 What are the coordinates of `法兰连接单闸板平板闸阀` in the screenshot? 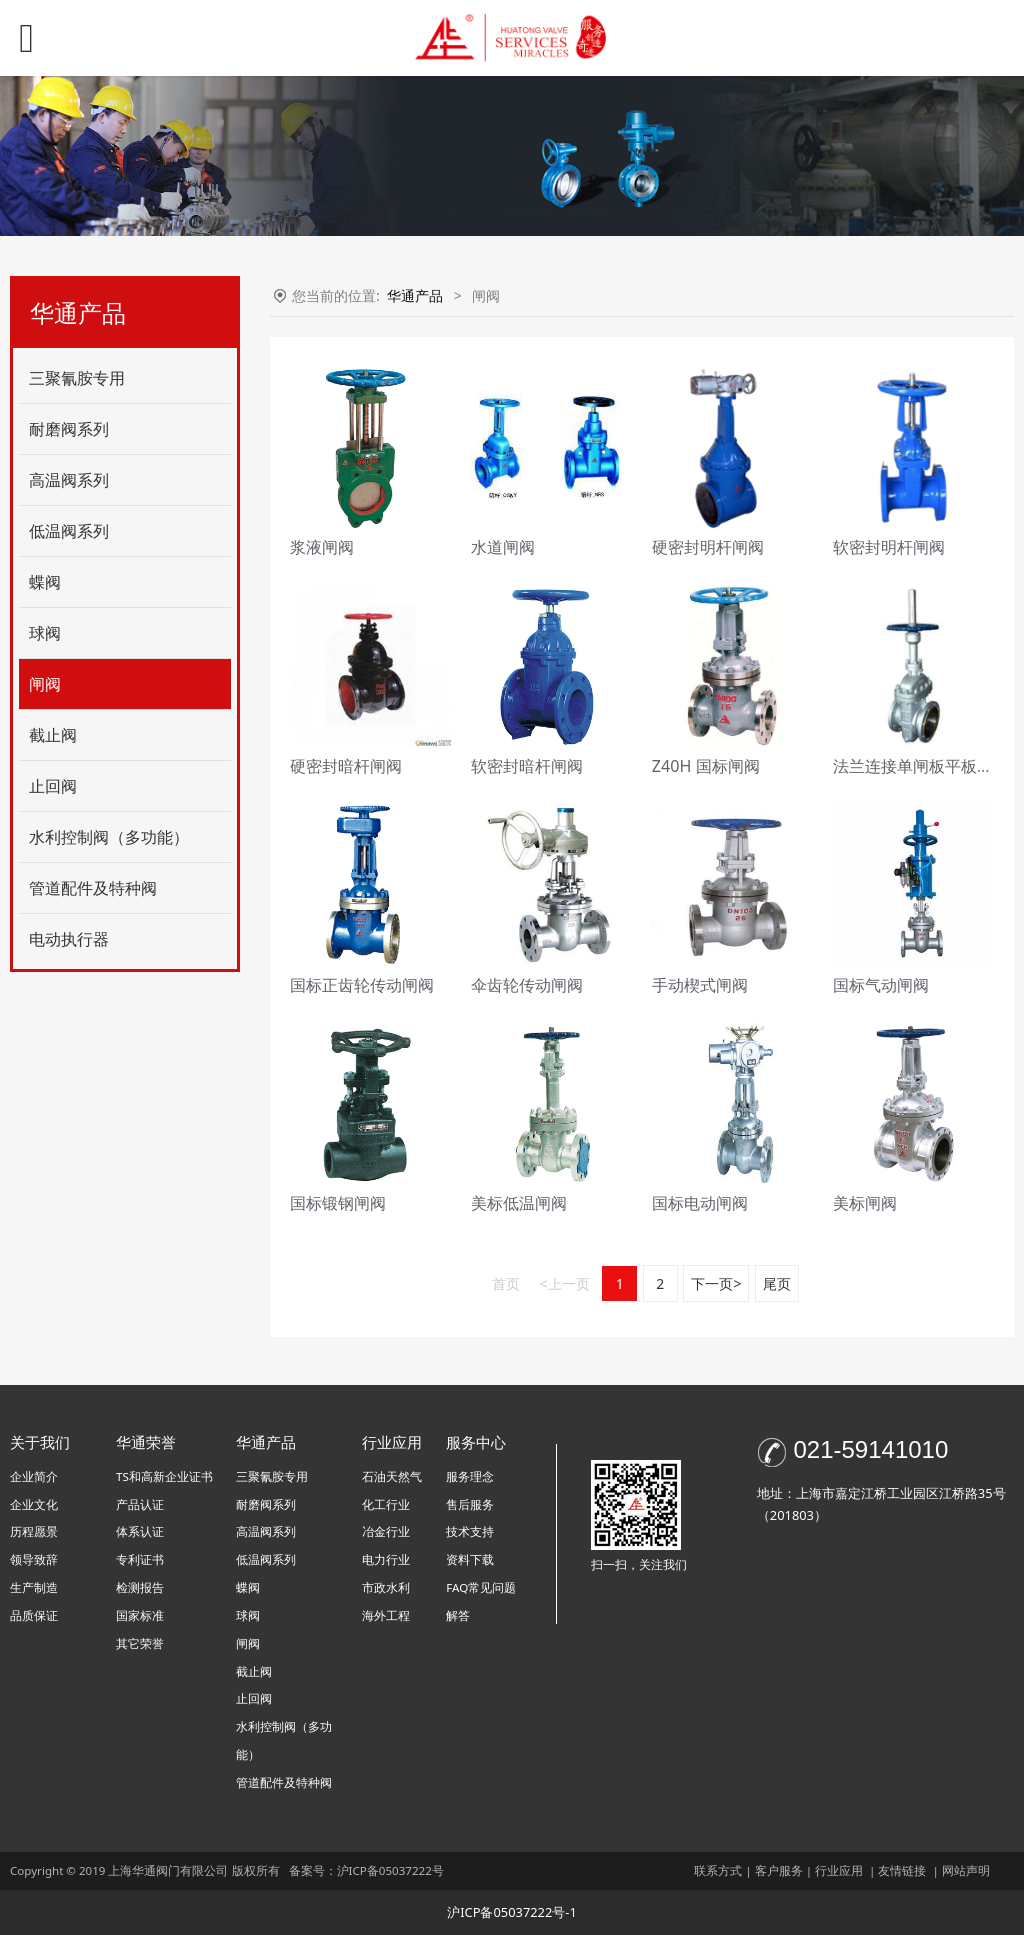 It's located at (921, 766).